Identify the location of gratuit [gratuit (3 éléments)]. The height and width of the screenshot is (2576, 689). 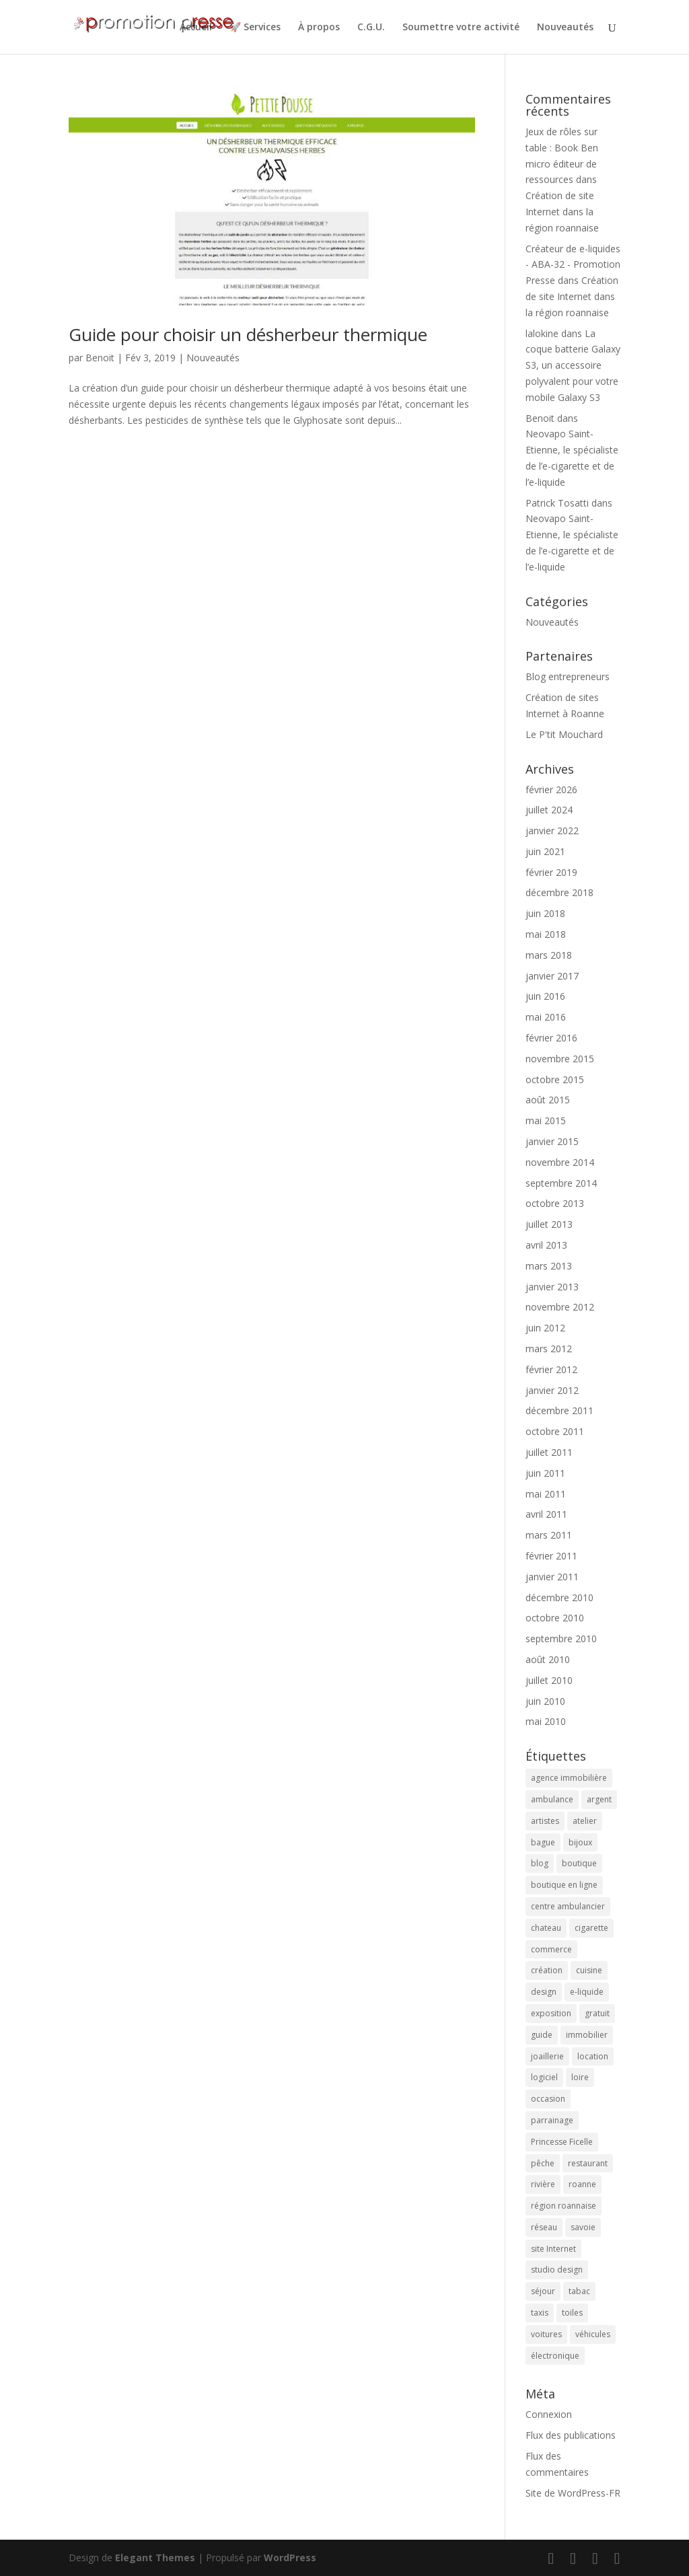
(597, 2013).